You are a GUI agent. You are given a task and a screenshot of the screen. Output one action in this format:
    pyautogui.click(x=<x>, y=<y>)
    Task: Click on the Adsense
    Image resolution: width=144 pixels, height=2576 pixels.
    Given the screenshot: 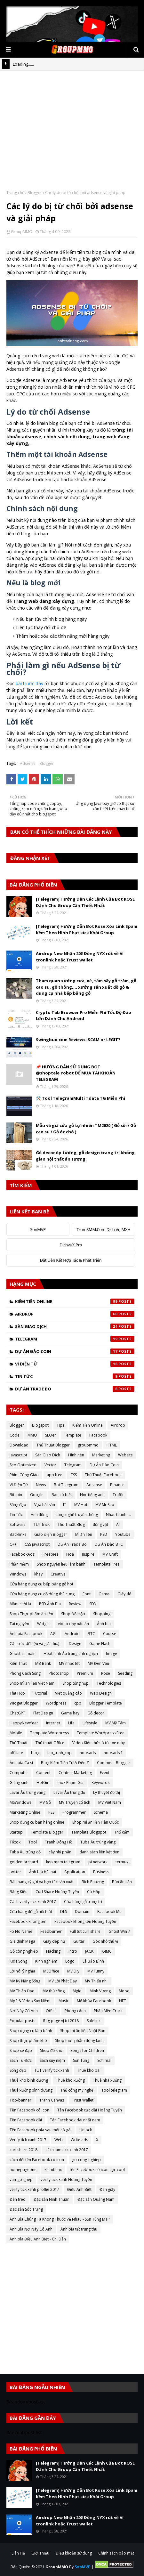 What is the action you would take?
    pyautogui.click(x=28, y=763)
    